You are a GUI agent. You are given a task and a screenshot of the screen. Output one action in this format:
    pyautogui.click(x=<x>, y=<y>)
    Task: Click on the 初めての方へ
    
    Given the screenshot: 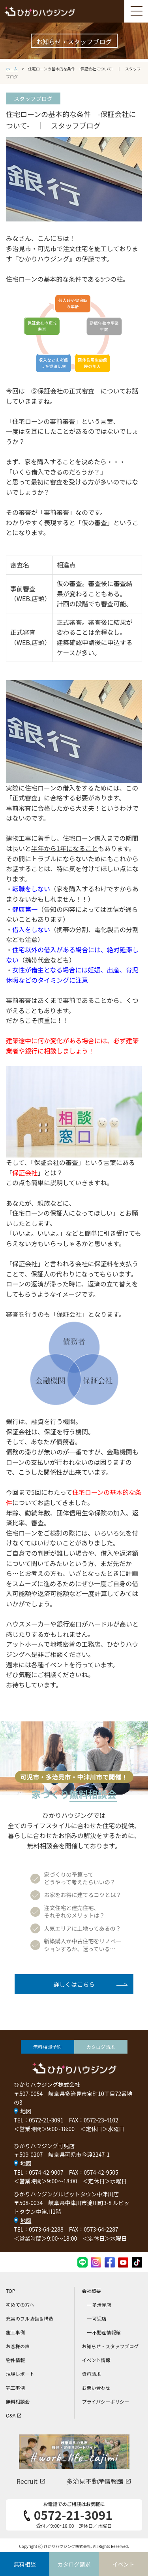 What is the action you would take?
    pyautogui.click(x=20, y=2304)
    